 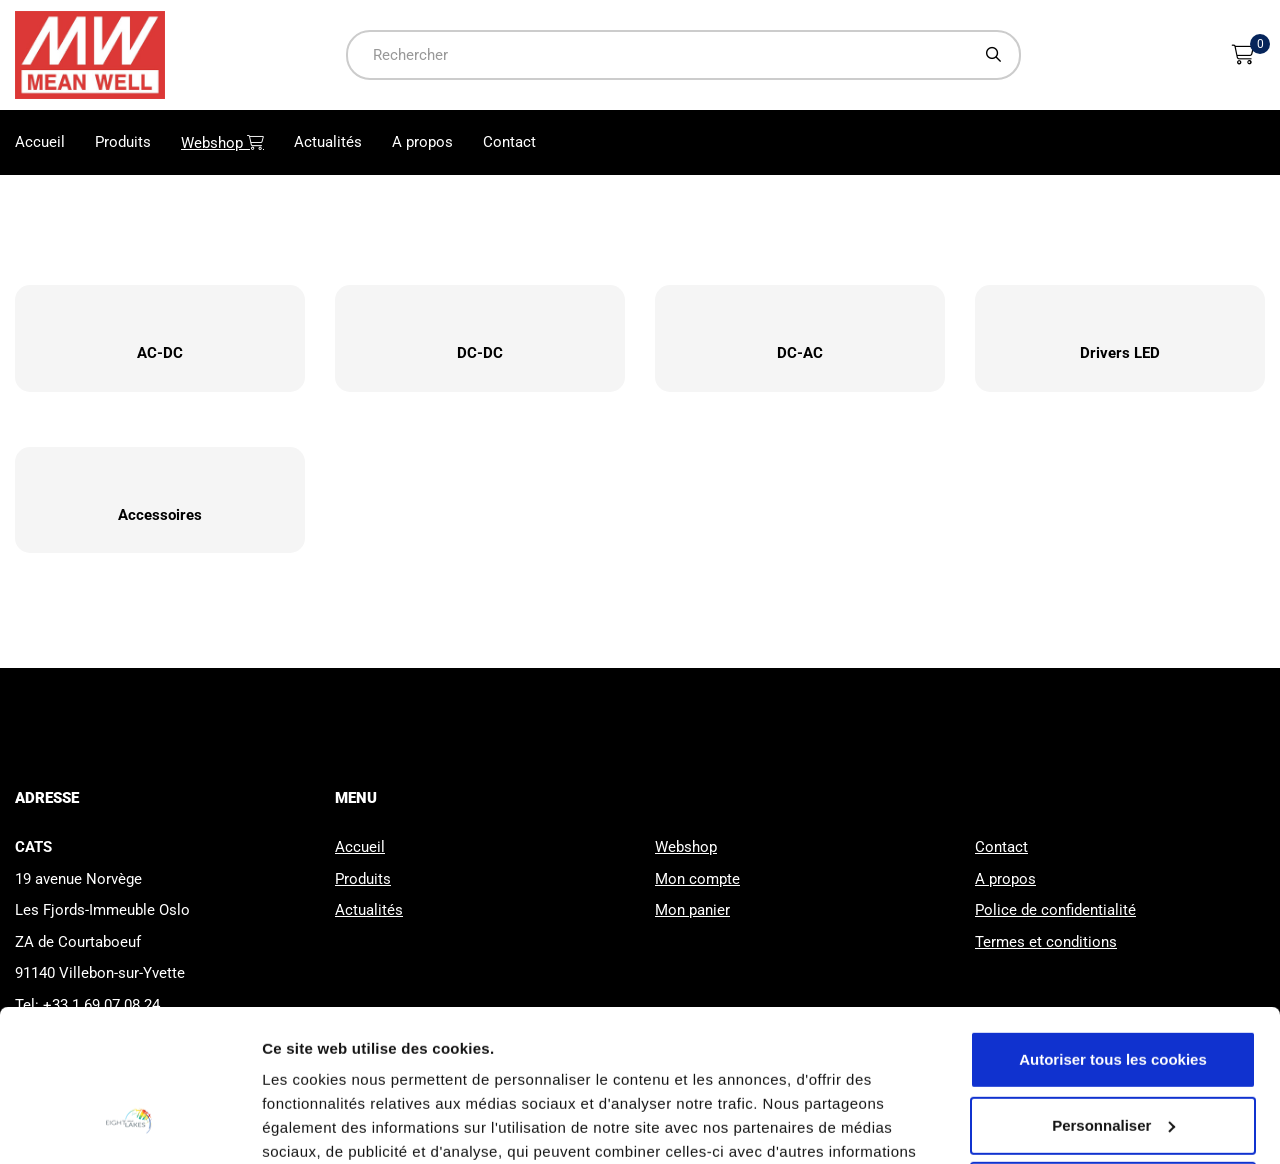 What do you see at coordinates (40, 142) in the screenshot?
I see `Accueil` at bounding box center [40, 142].